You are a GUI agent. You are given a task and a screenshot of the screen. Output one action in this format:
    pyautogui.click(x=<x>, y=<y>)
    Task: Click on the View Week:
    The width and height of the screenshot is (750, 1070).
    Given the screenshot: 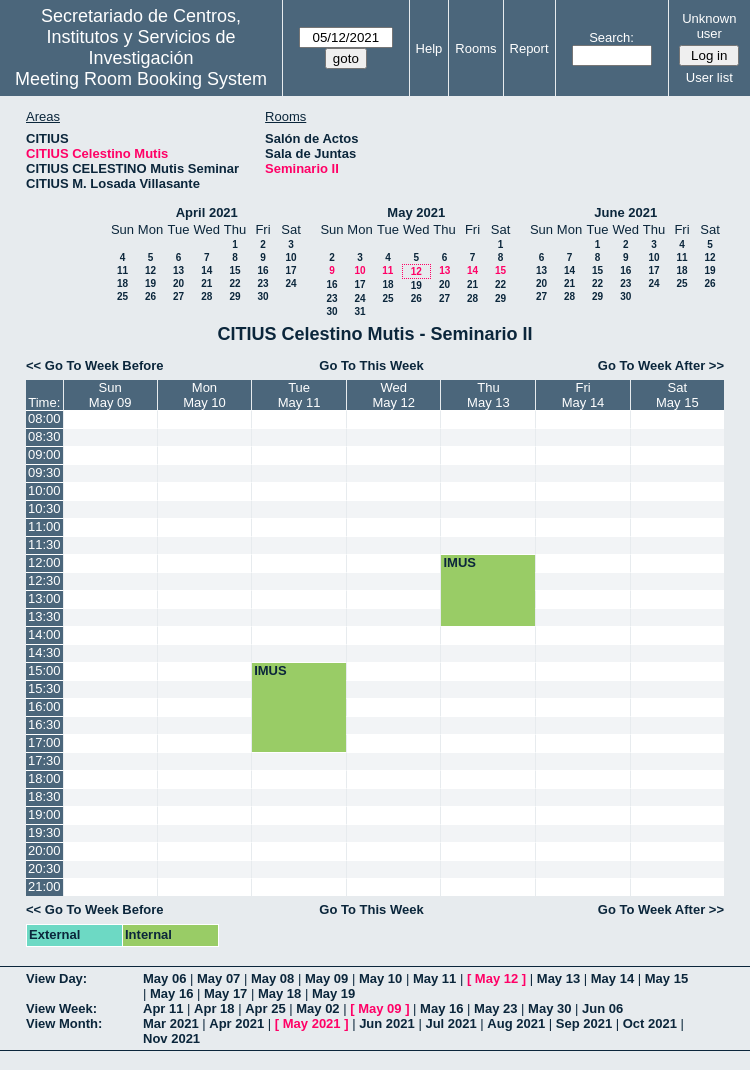 What is the action you would take?
    pyautogui.click(x=61, y=1008)
    